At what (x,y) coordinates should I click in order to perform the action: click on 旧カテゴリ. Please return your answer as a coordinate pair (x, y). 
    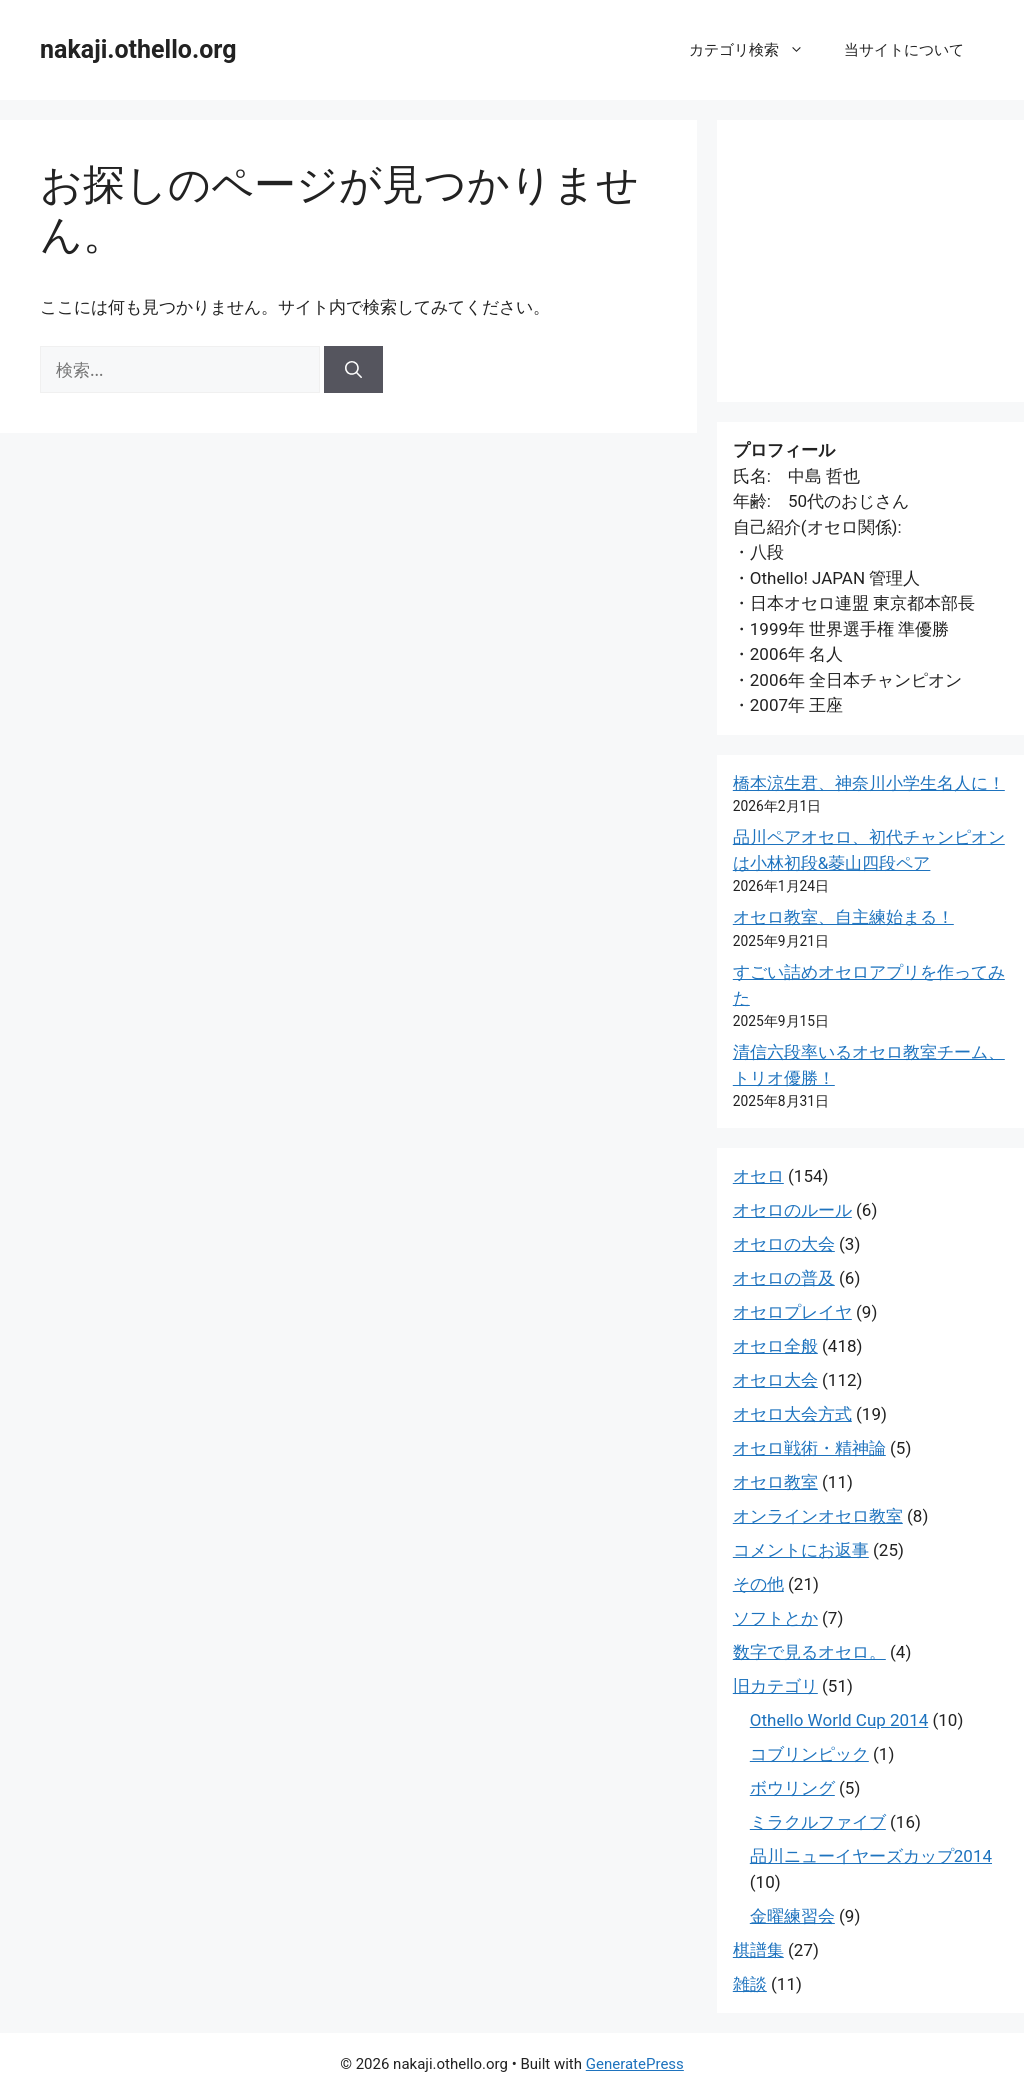
    Looking at the image, I should click on (775, 1686).